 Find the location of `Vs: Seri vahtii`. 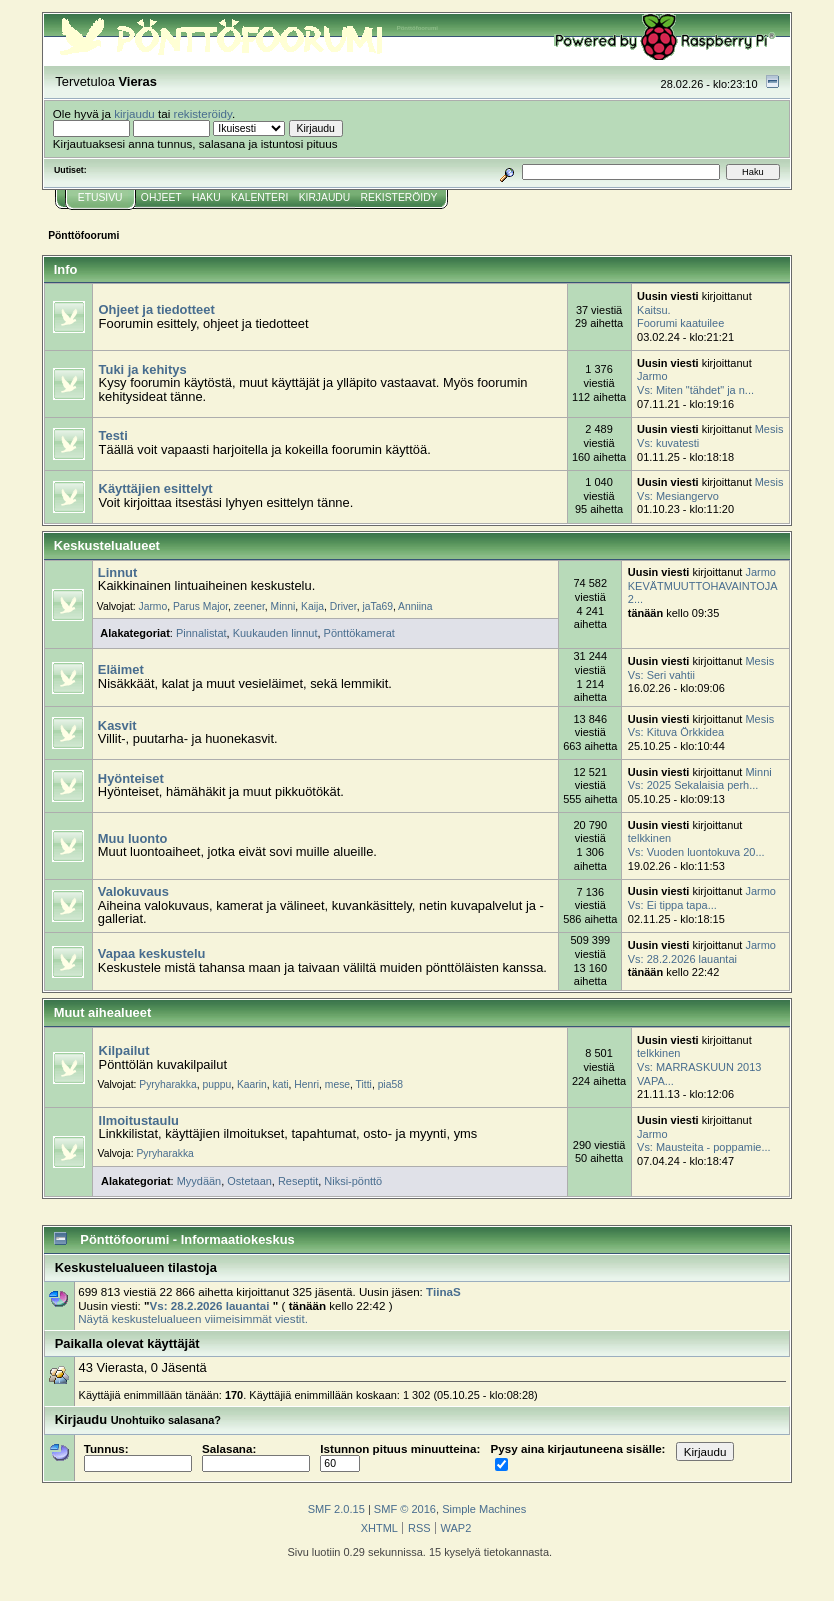

Vs: Seri vahtii is located at coordinates (661, 675).